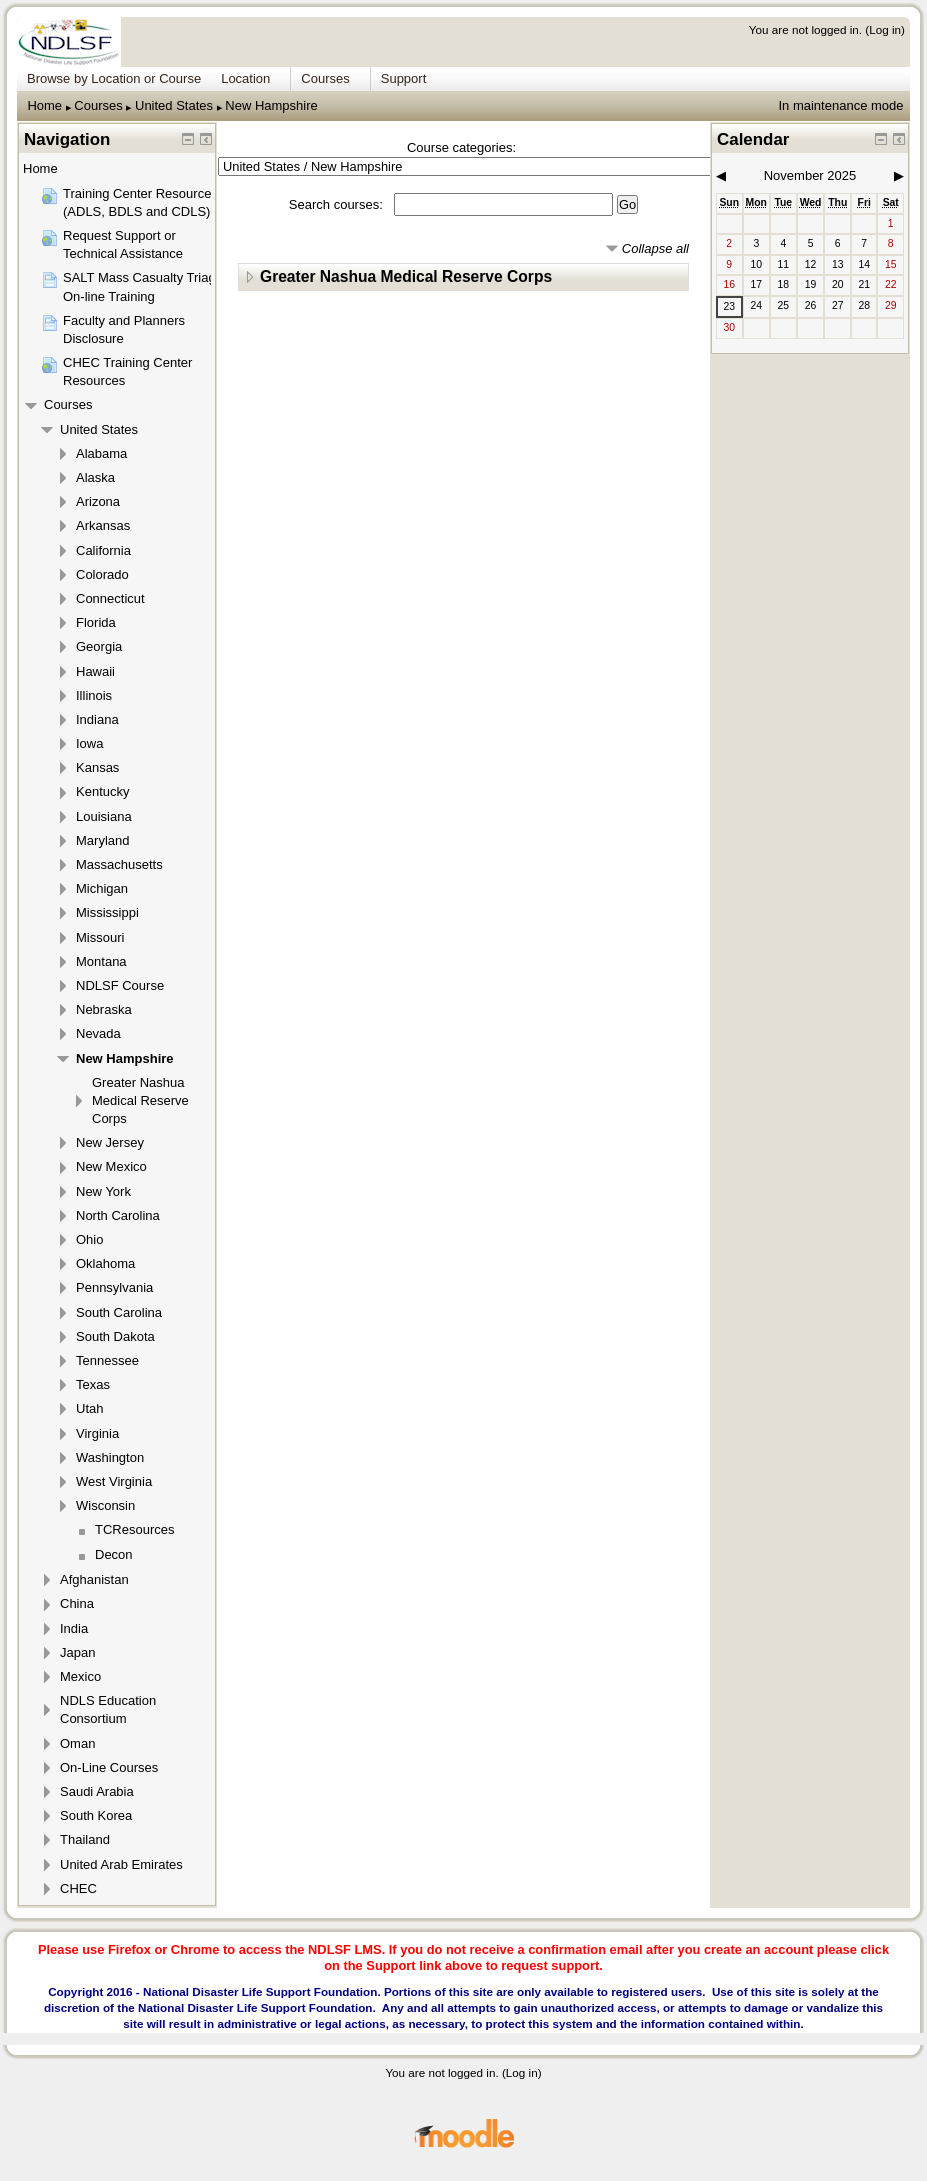  What do you see at coordinates (115, 1336) in the screenshot?
I see `South Dakota` at bounding box center [115, 1336].